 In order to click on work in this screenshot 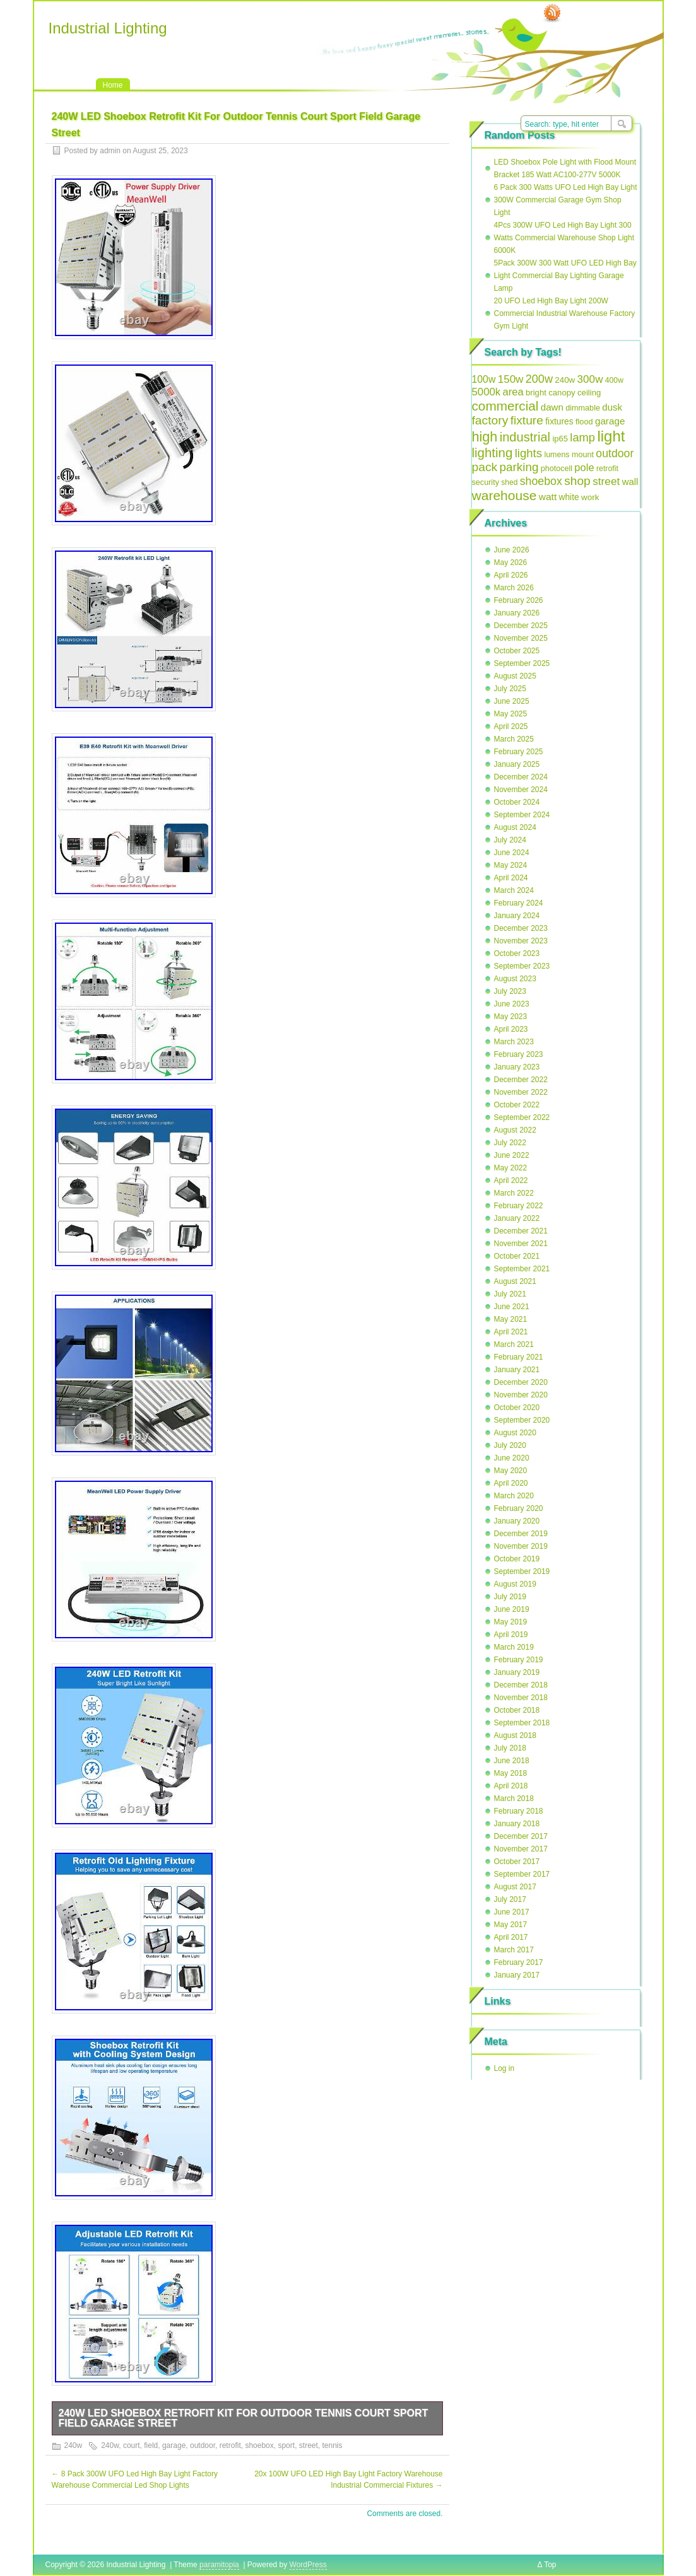, I will do `click(590, 497)`.